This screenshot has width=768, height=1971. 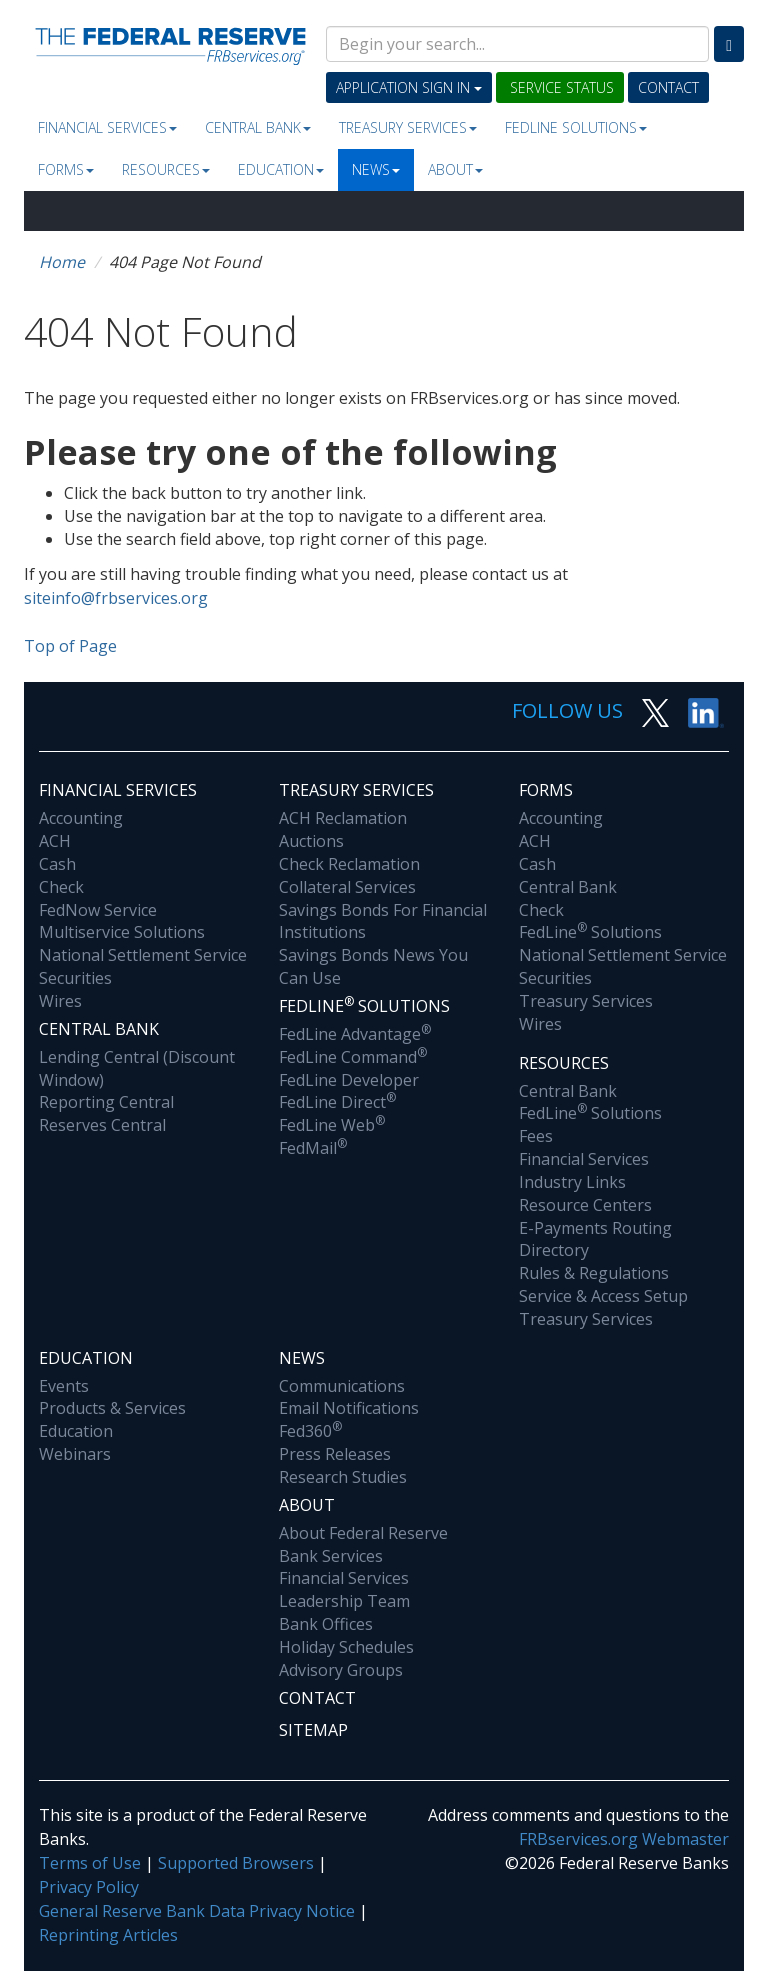 What do you see at coordinates (343, 818) in the screenshot?
I see `ACH Reclamation` at bounding box center [343, 818].